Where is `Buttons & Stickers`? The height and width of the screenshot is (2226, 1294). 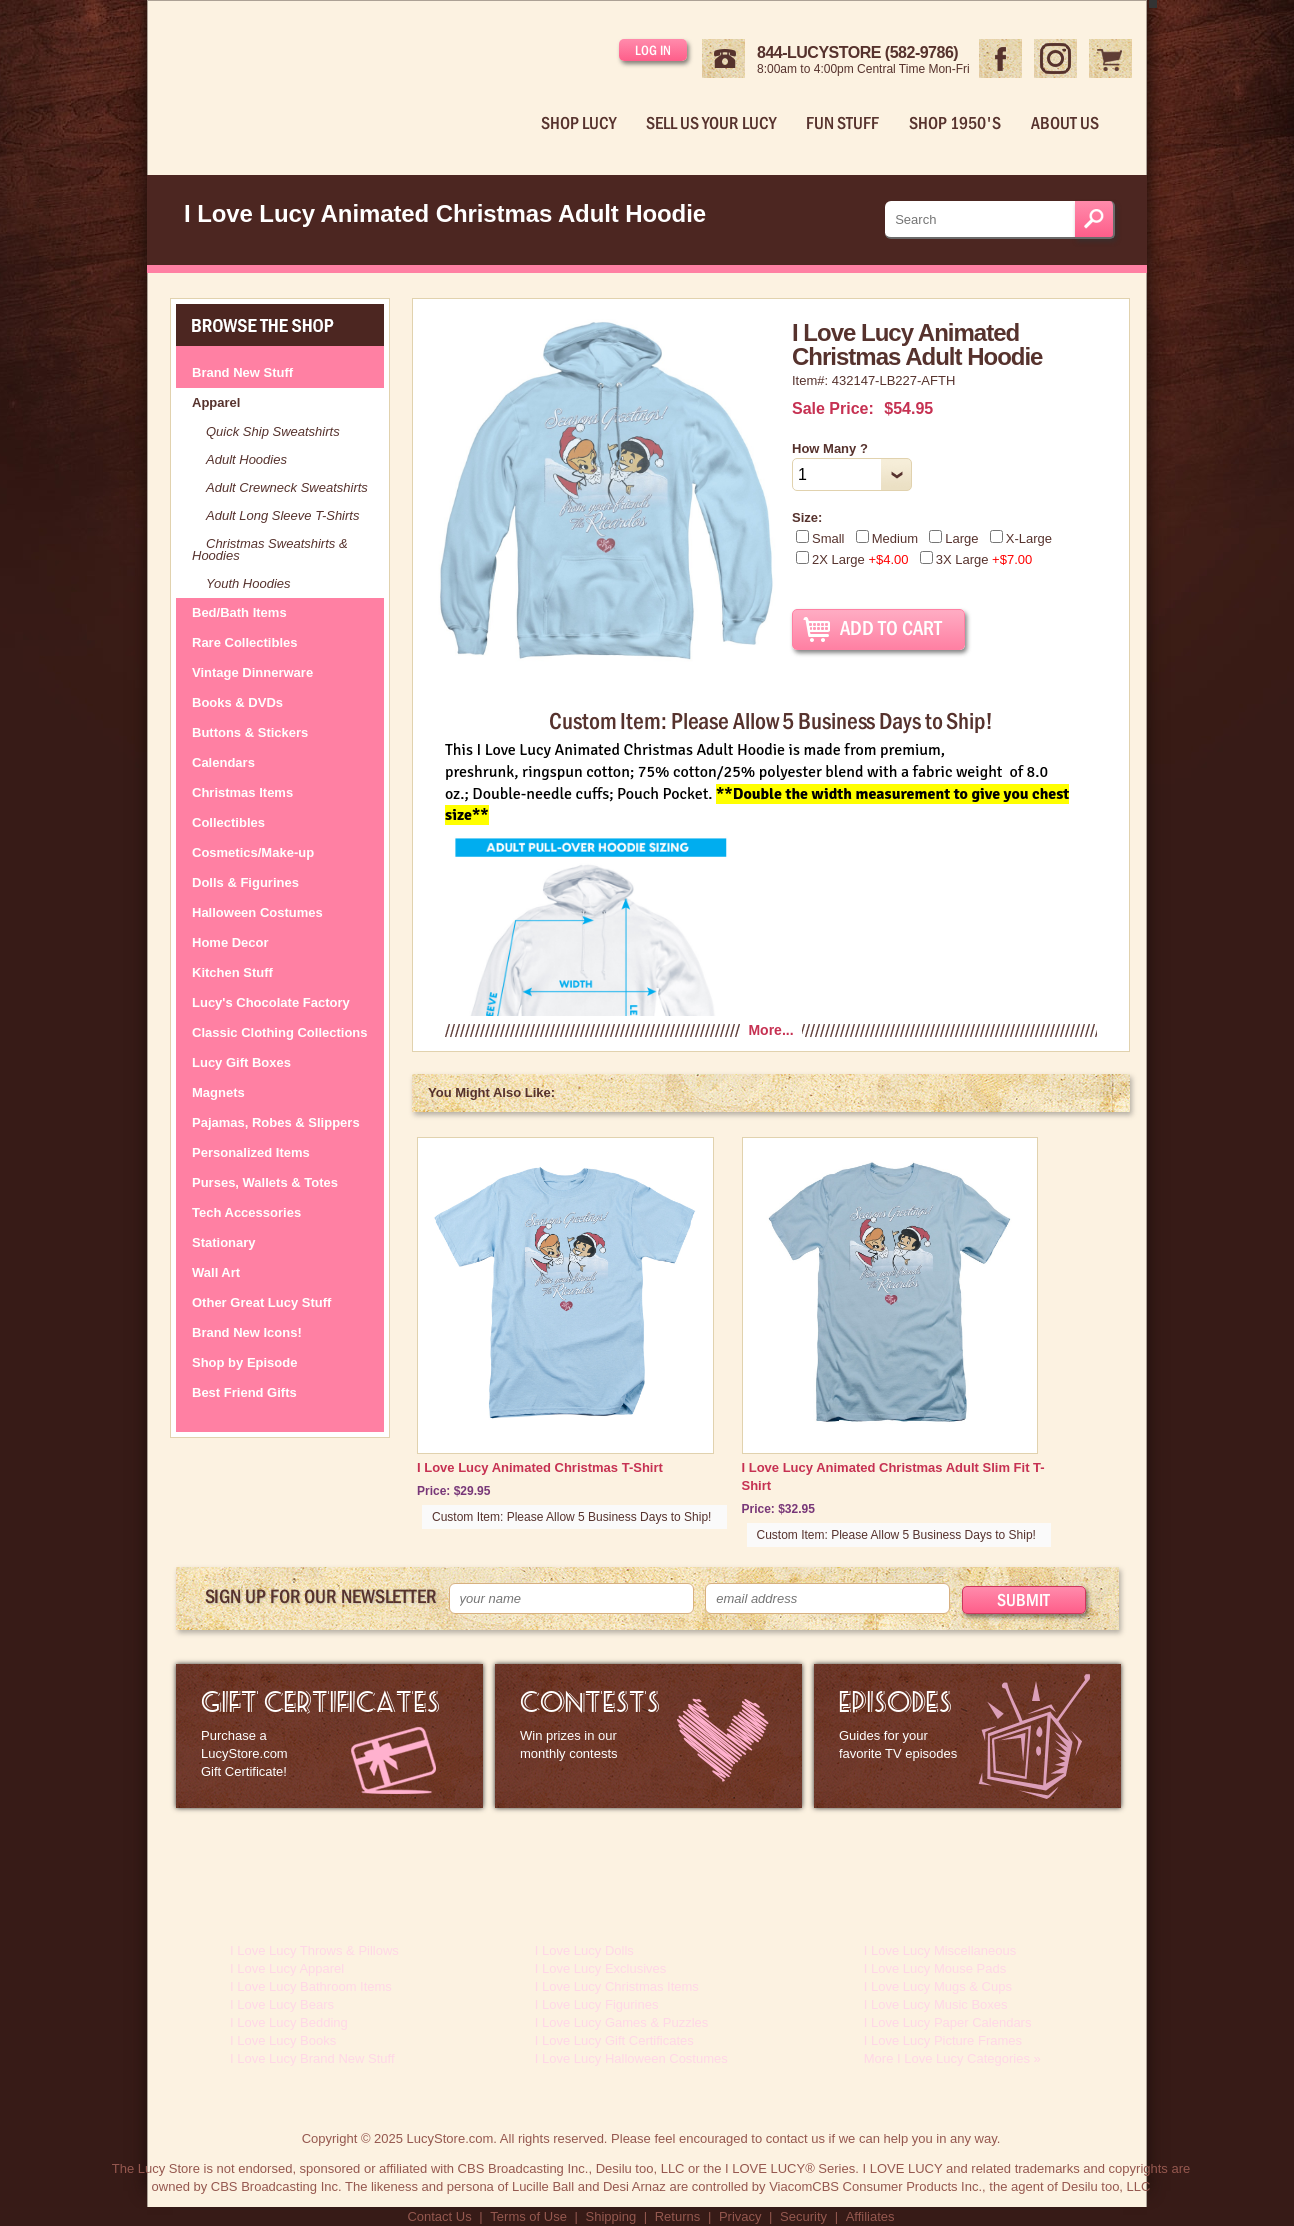 Buttons & Stickers is located at coordinates (250, 732).